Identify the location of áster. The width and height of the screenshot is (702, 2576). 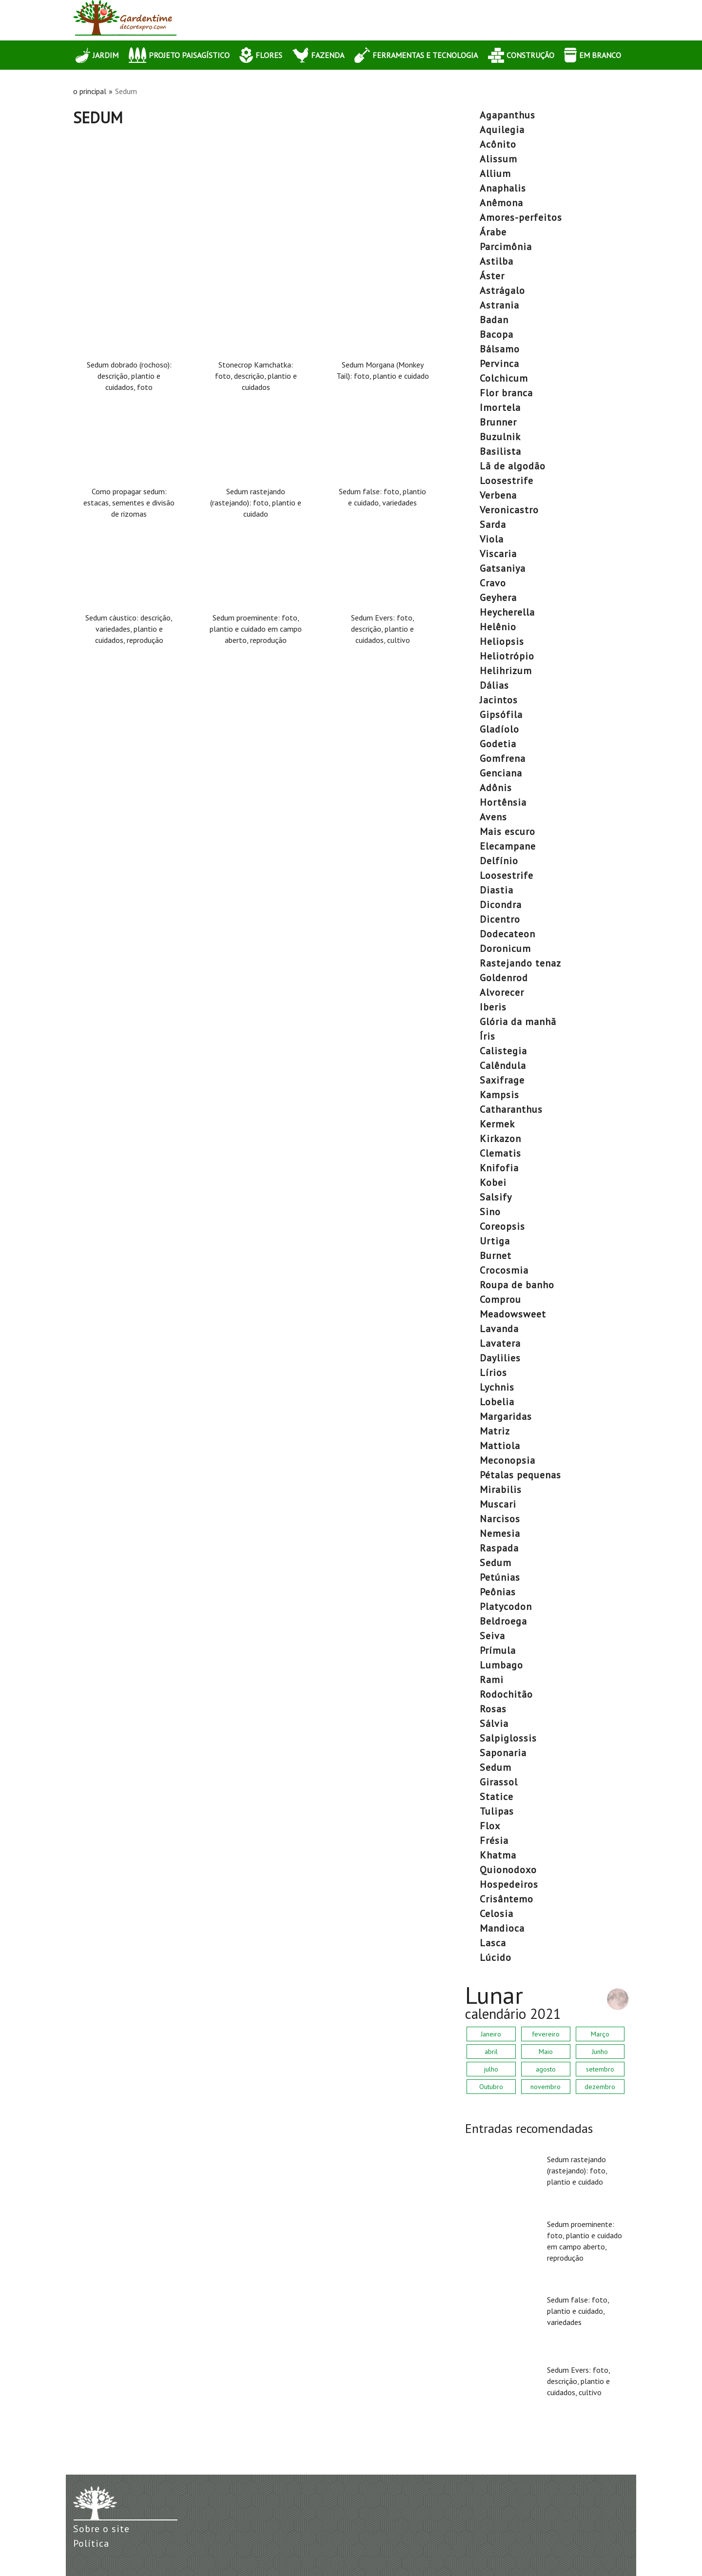
(492, 276).